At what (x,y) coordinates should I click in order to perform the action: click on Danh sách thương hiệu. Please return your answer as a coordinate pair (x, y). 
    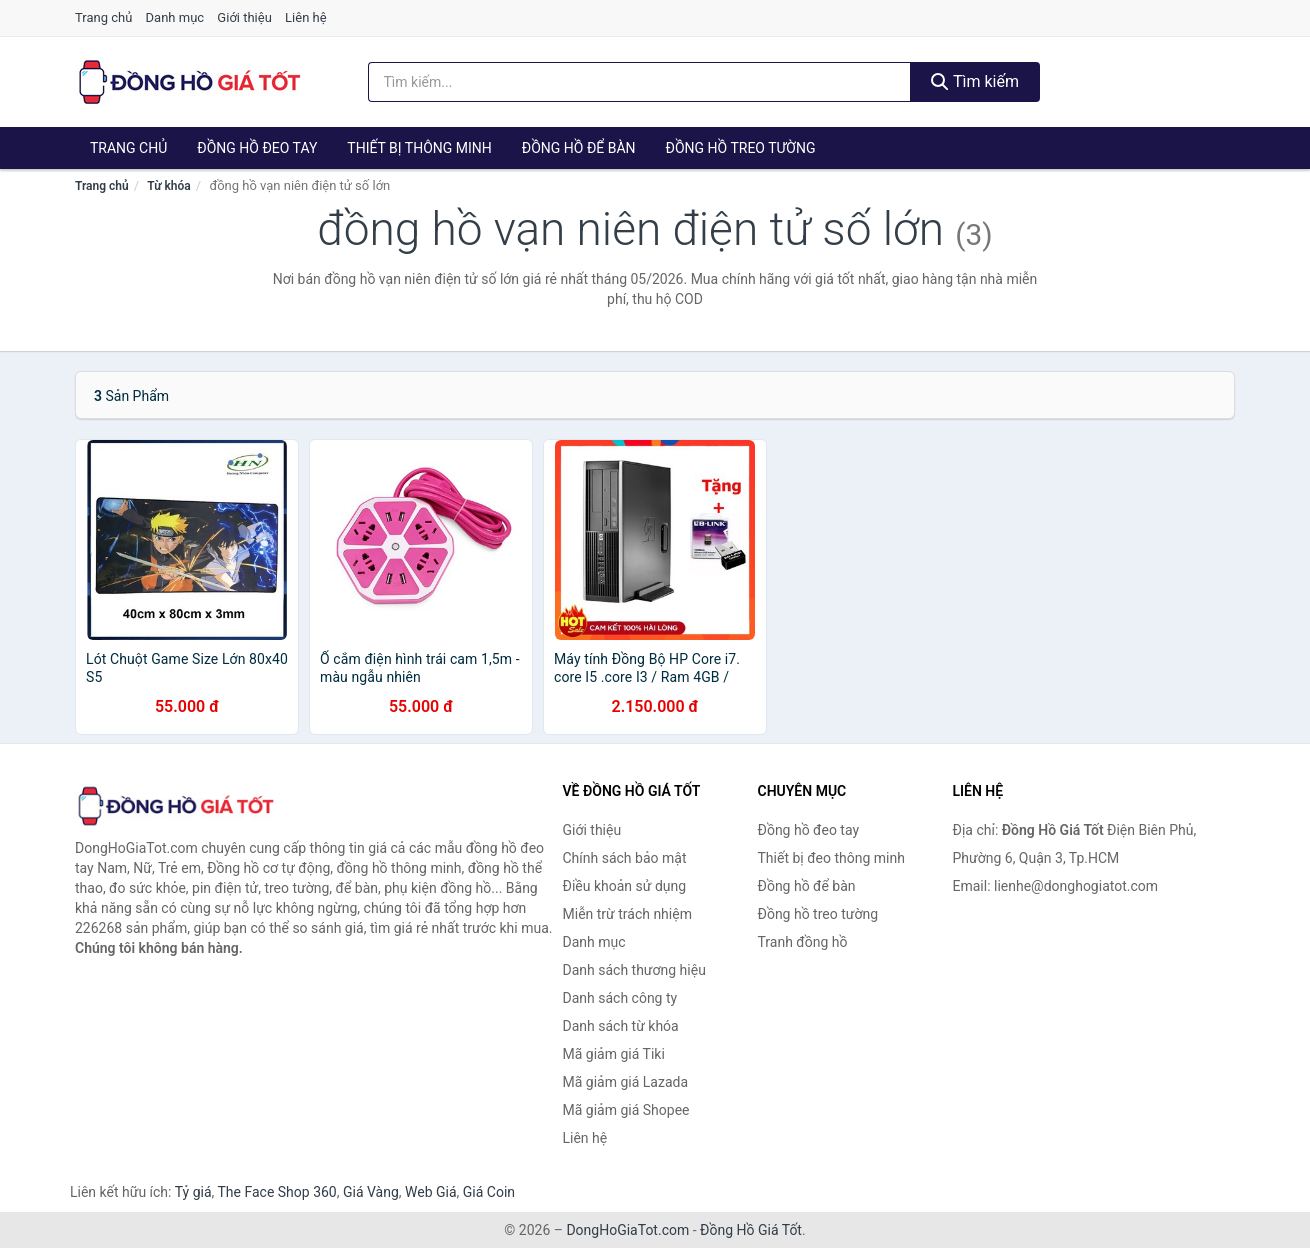
    Looking at the image, I should click on (634, 970).